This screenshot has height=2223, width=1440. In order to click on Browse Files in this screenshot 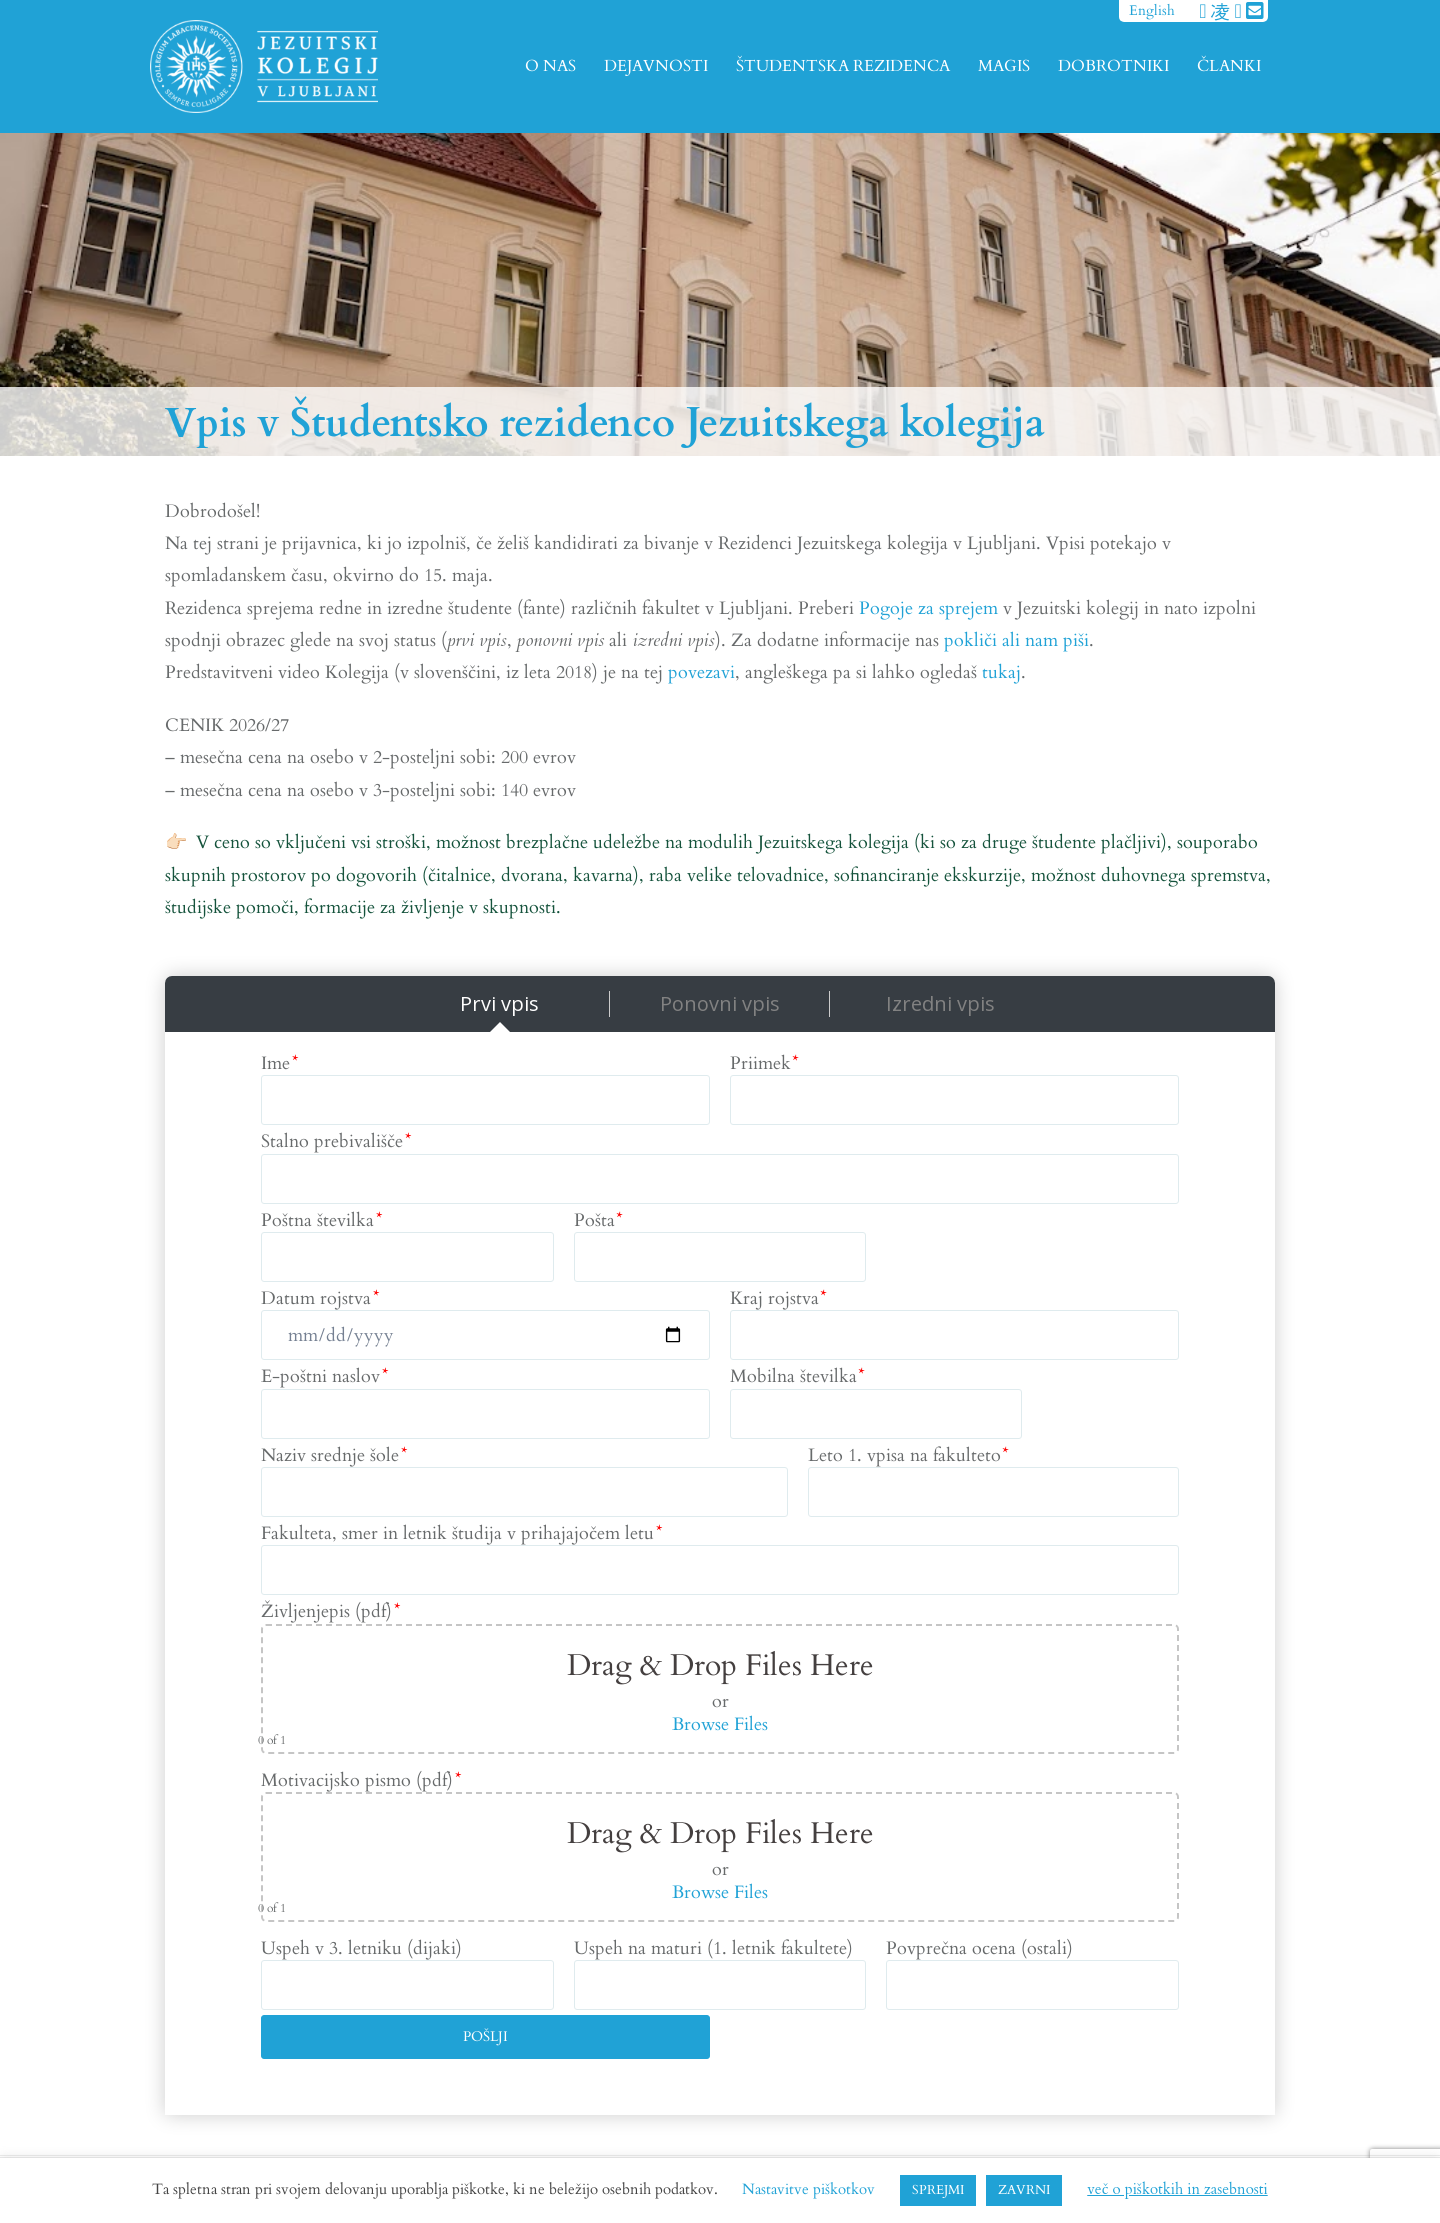, I will do `click(720, 1724)`.